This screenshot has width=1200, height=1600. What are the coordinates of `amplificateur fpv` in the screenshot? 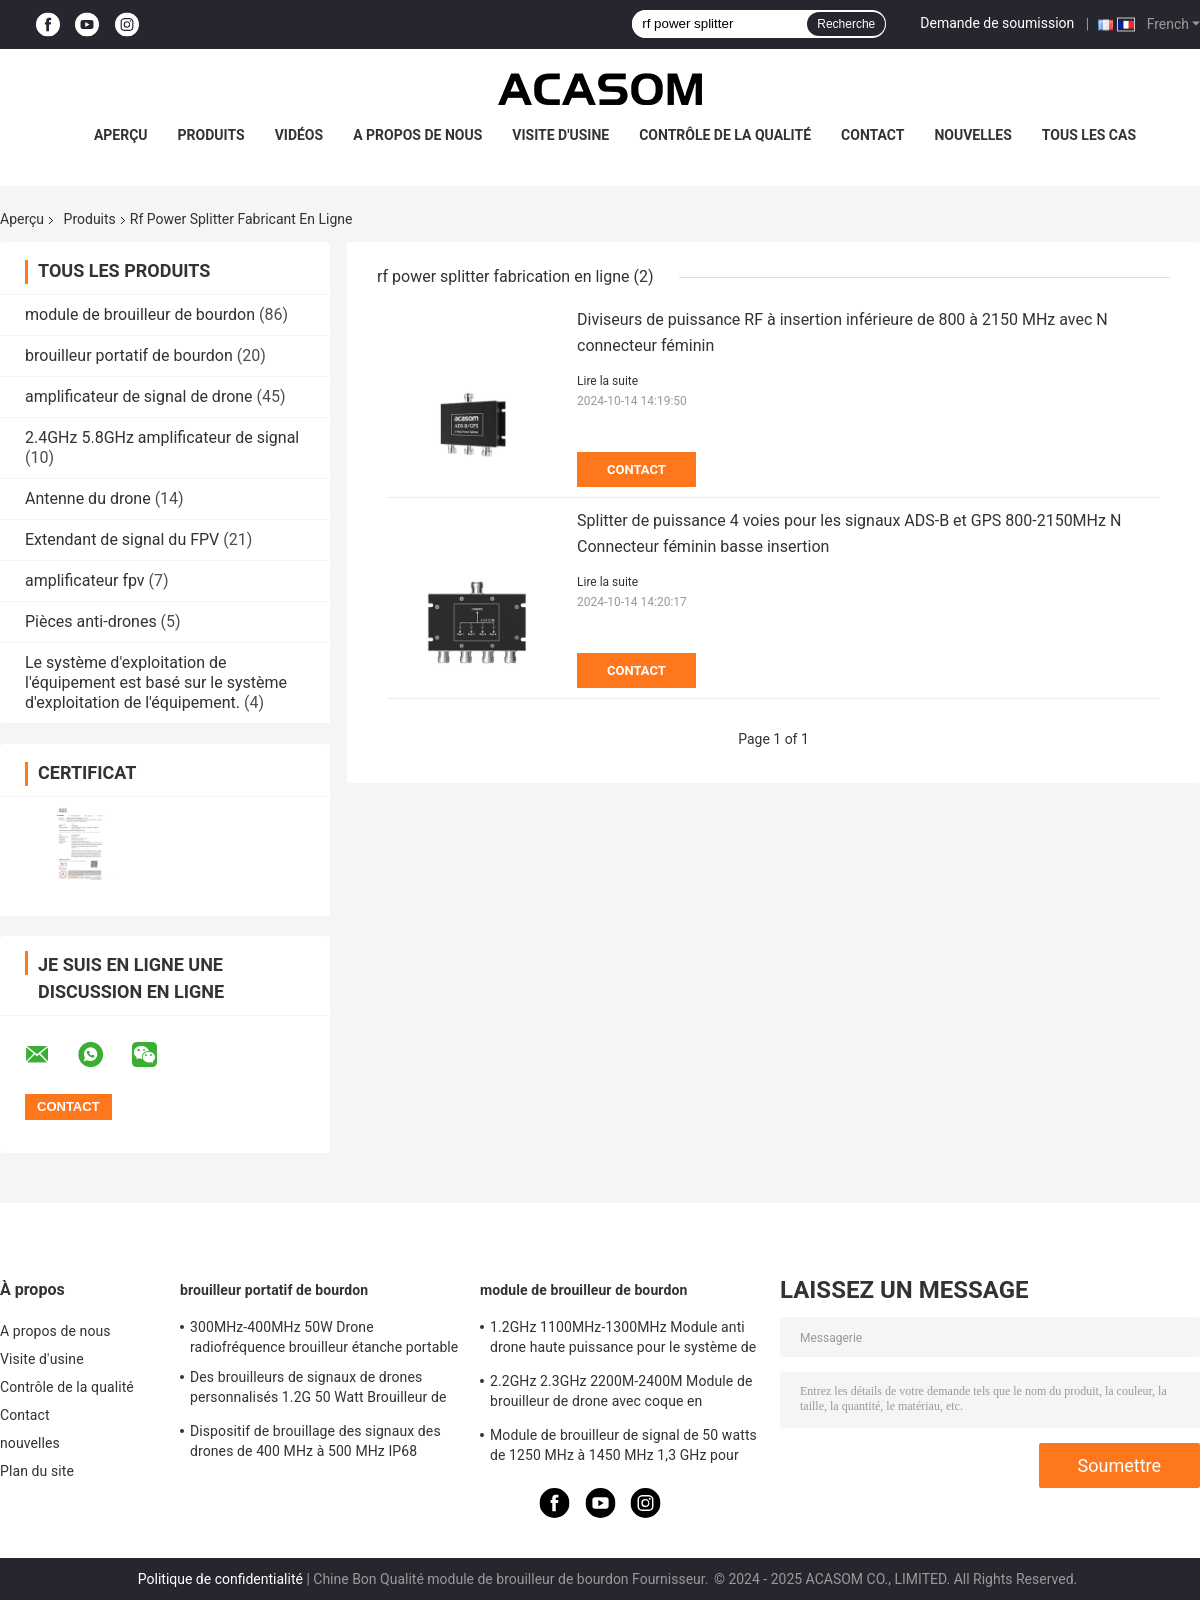 It's located at (85, 580).